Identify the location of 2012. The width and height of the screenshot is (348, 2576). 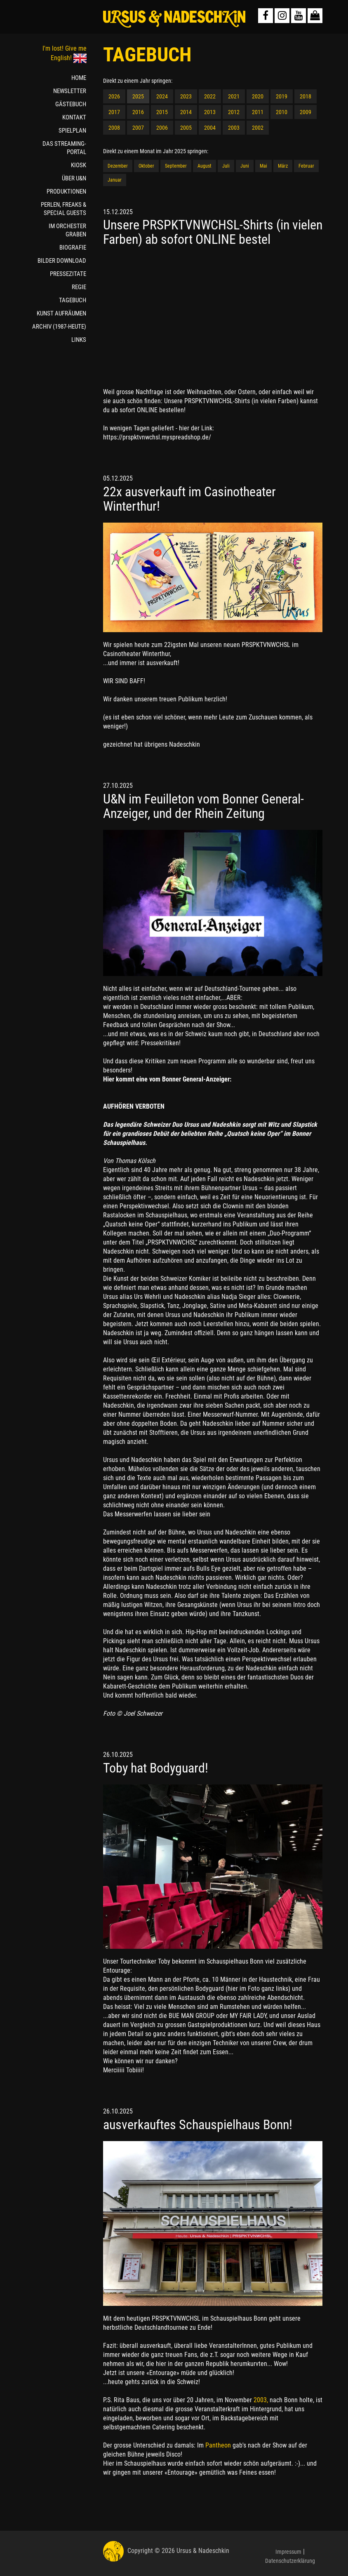
(234, 112).